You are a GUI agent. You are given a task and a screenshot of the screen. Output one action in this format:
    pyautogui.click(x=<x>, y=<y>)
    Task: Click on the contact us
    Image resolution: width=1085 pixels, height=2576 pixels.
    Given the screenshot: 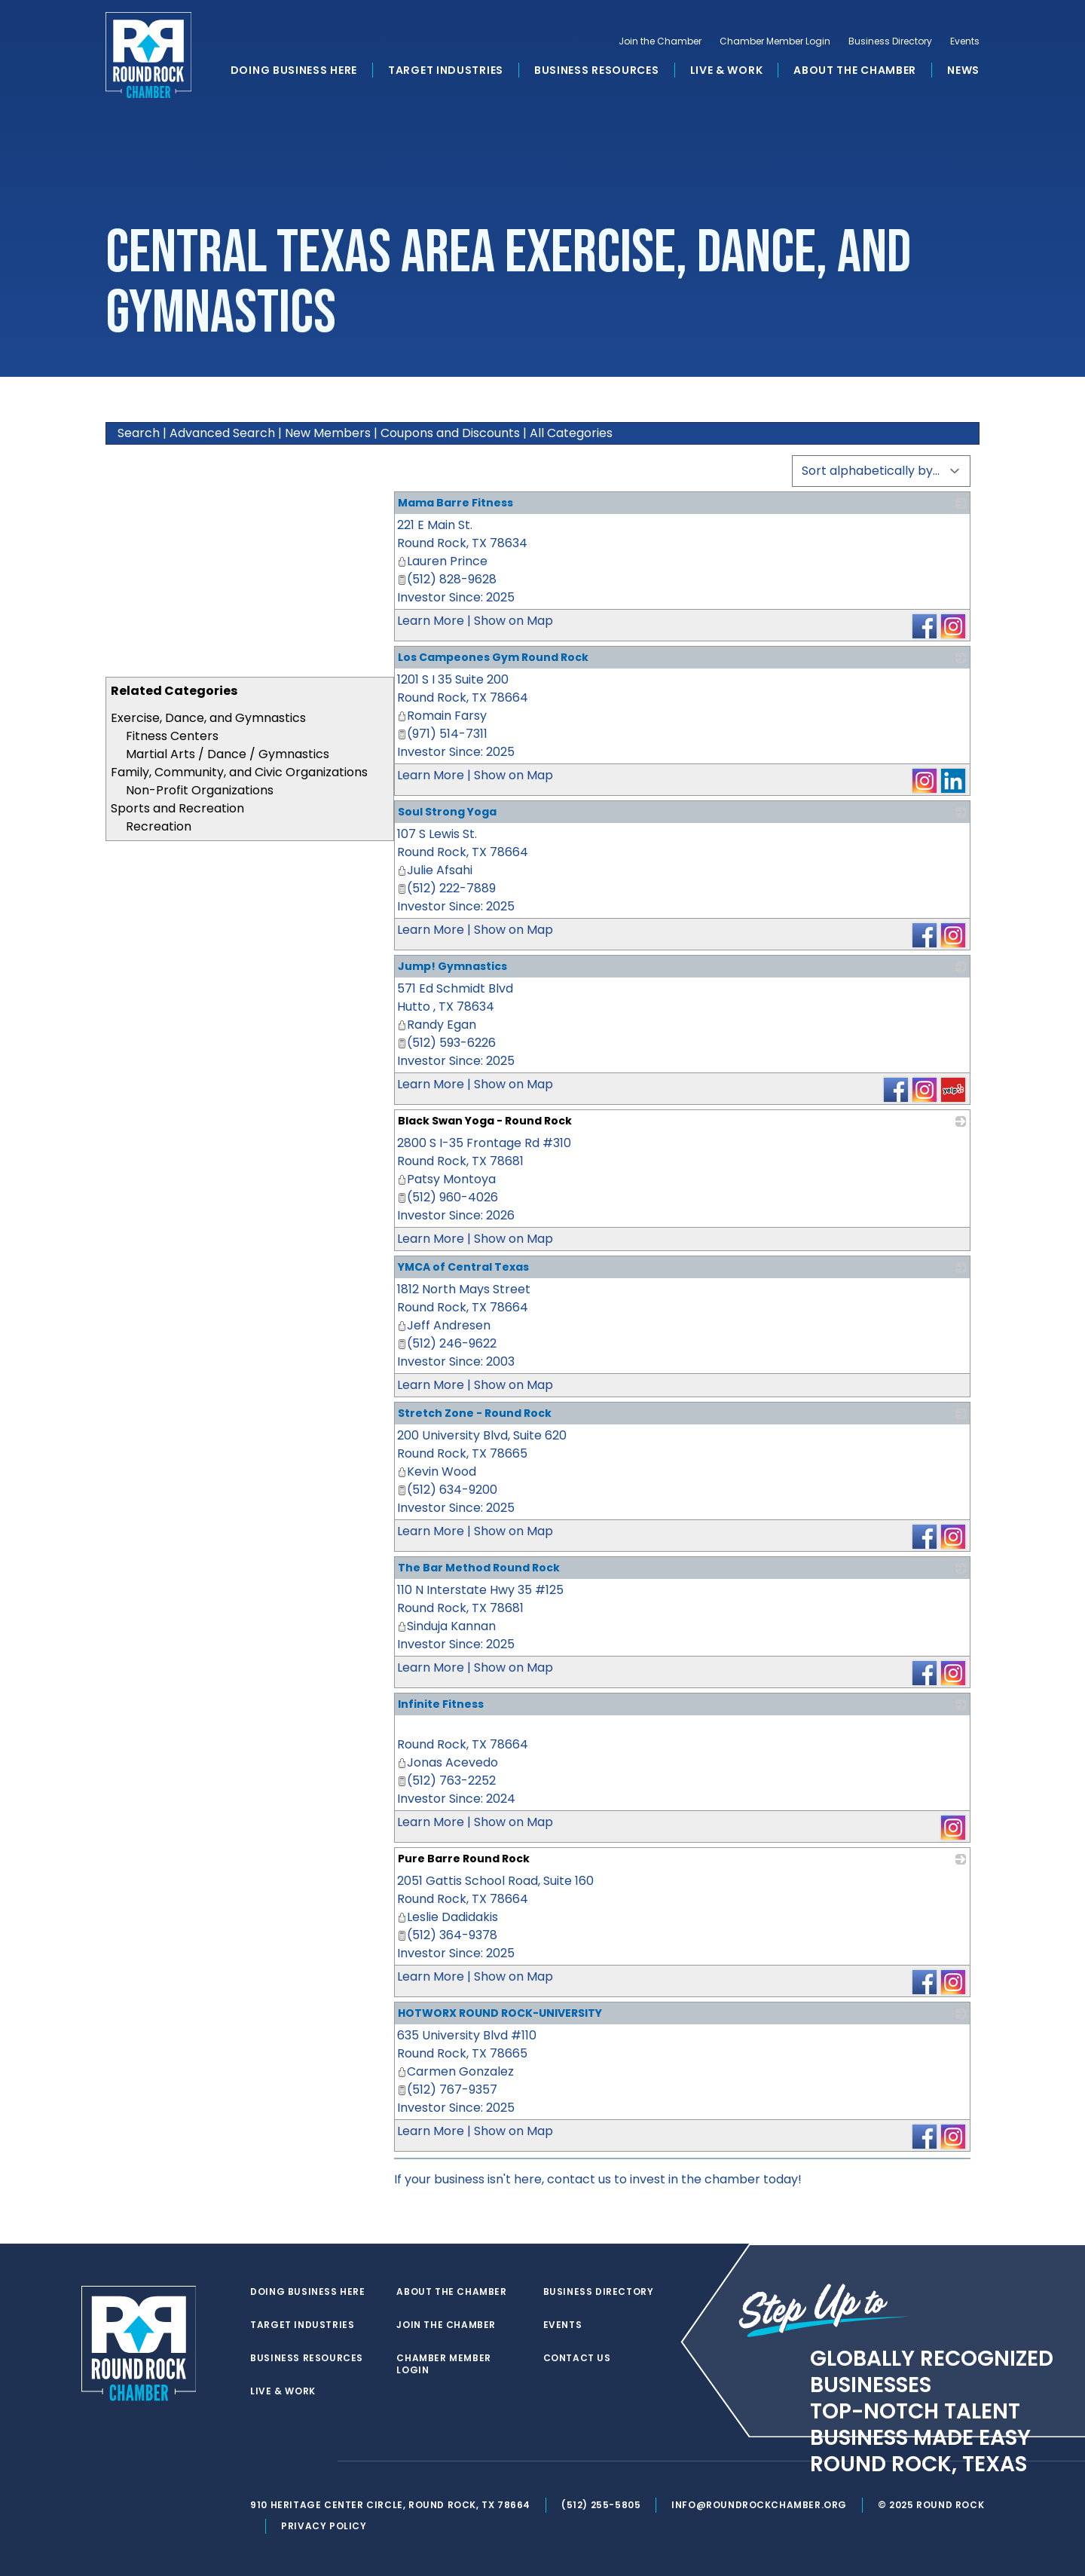 What is the action you would take?
    pyautogui.click(x=579, y=2179)
    